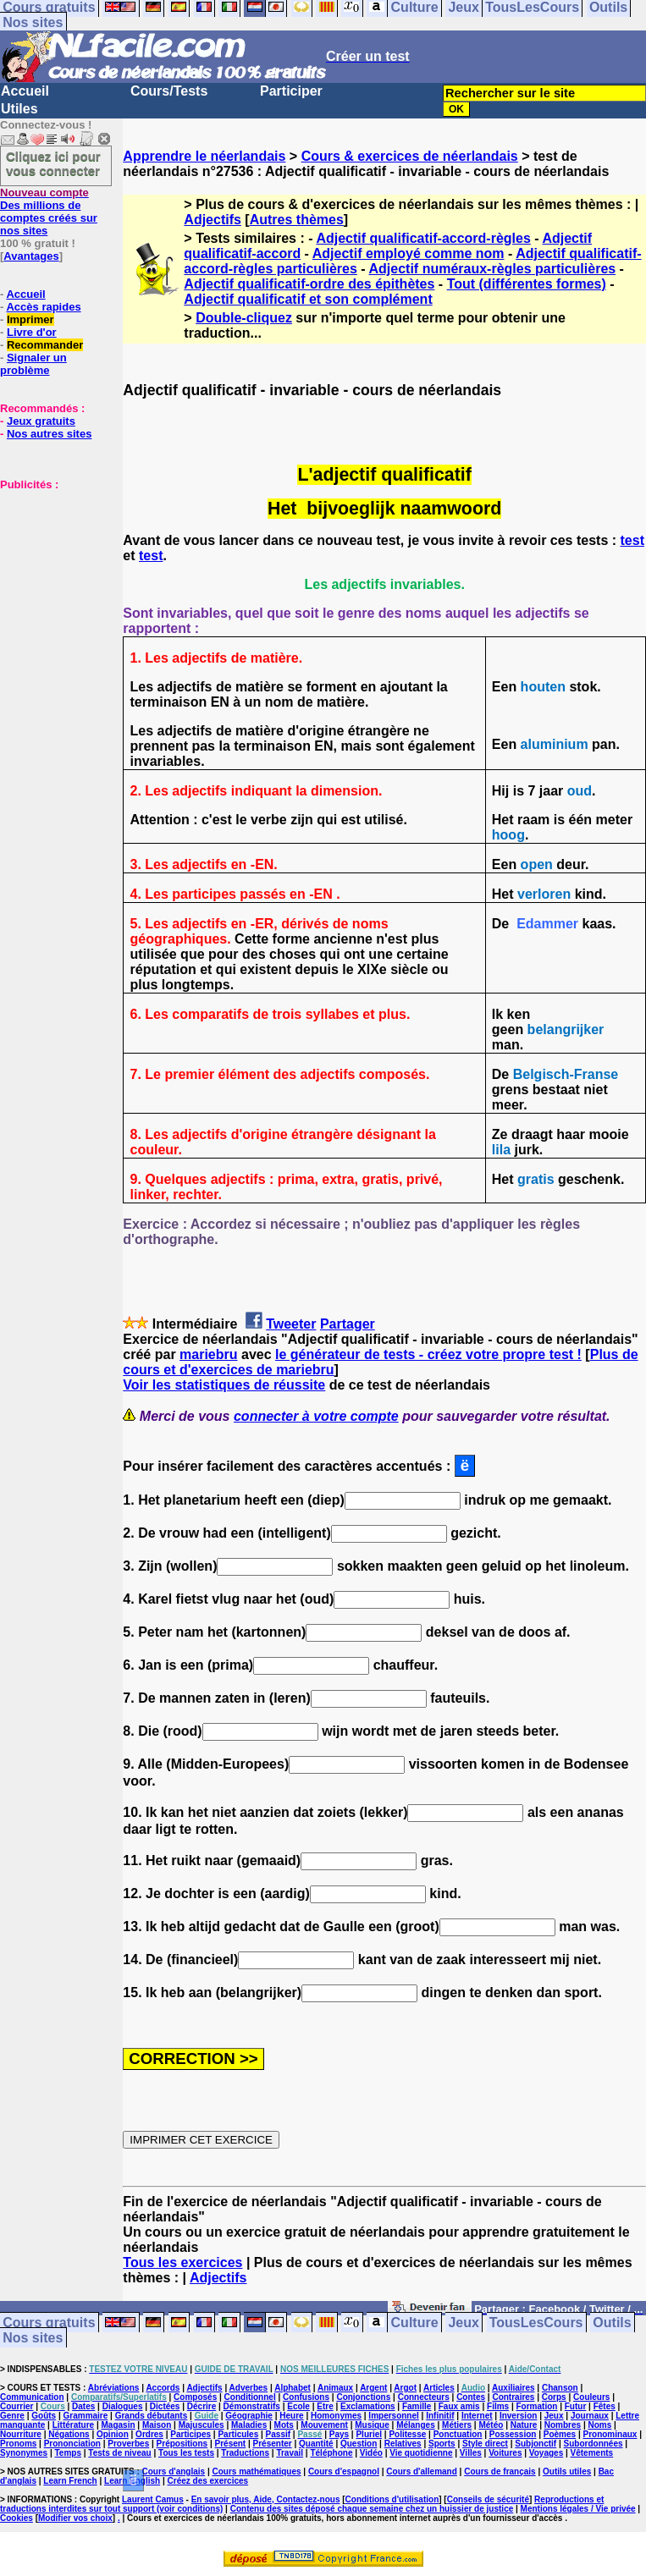 The width and height of the screenshot is (646, 2576). Describe the element at coordinates (537, 2406) in the screenshot. I see `Formation` at that location.